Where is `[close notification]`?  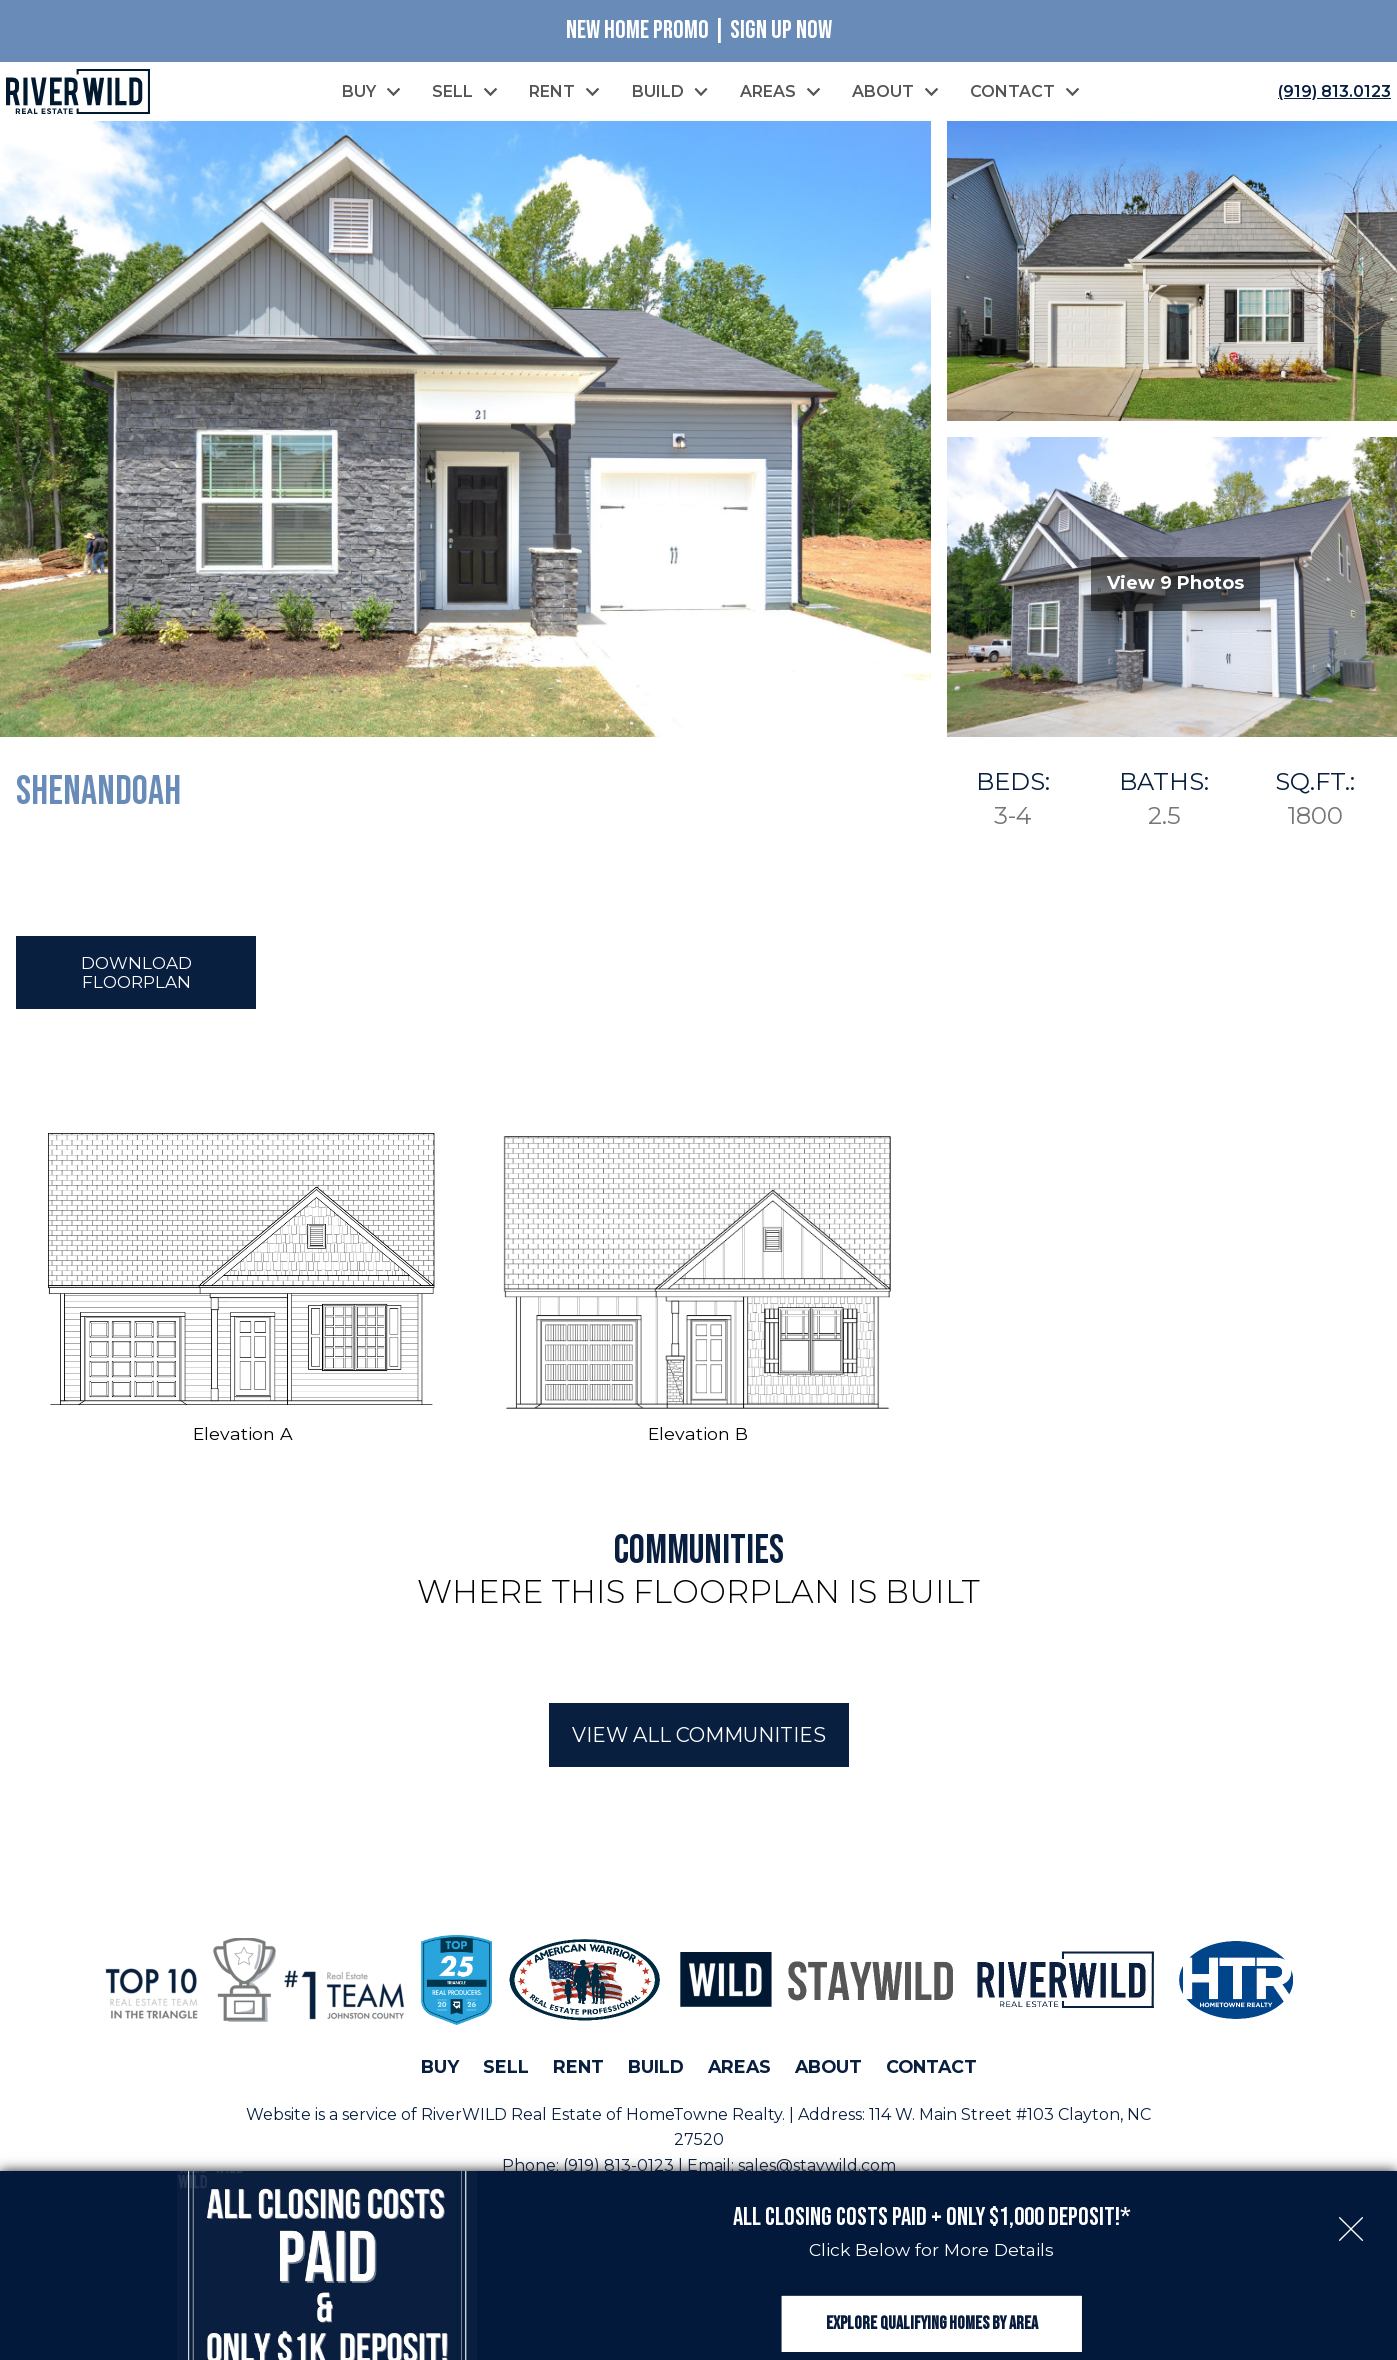
[close notification] is located at coordinates (1351, 2184).